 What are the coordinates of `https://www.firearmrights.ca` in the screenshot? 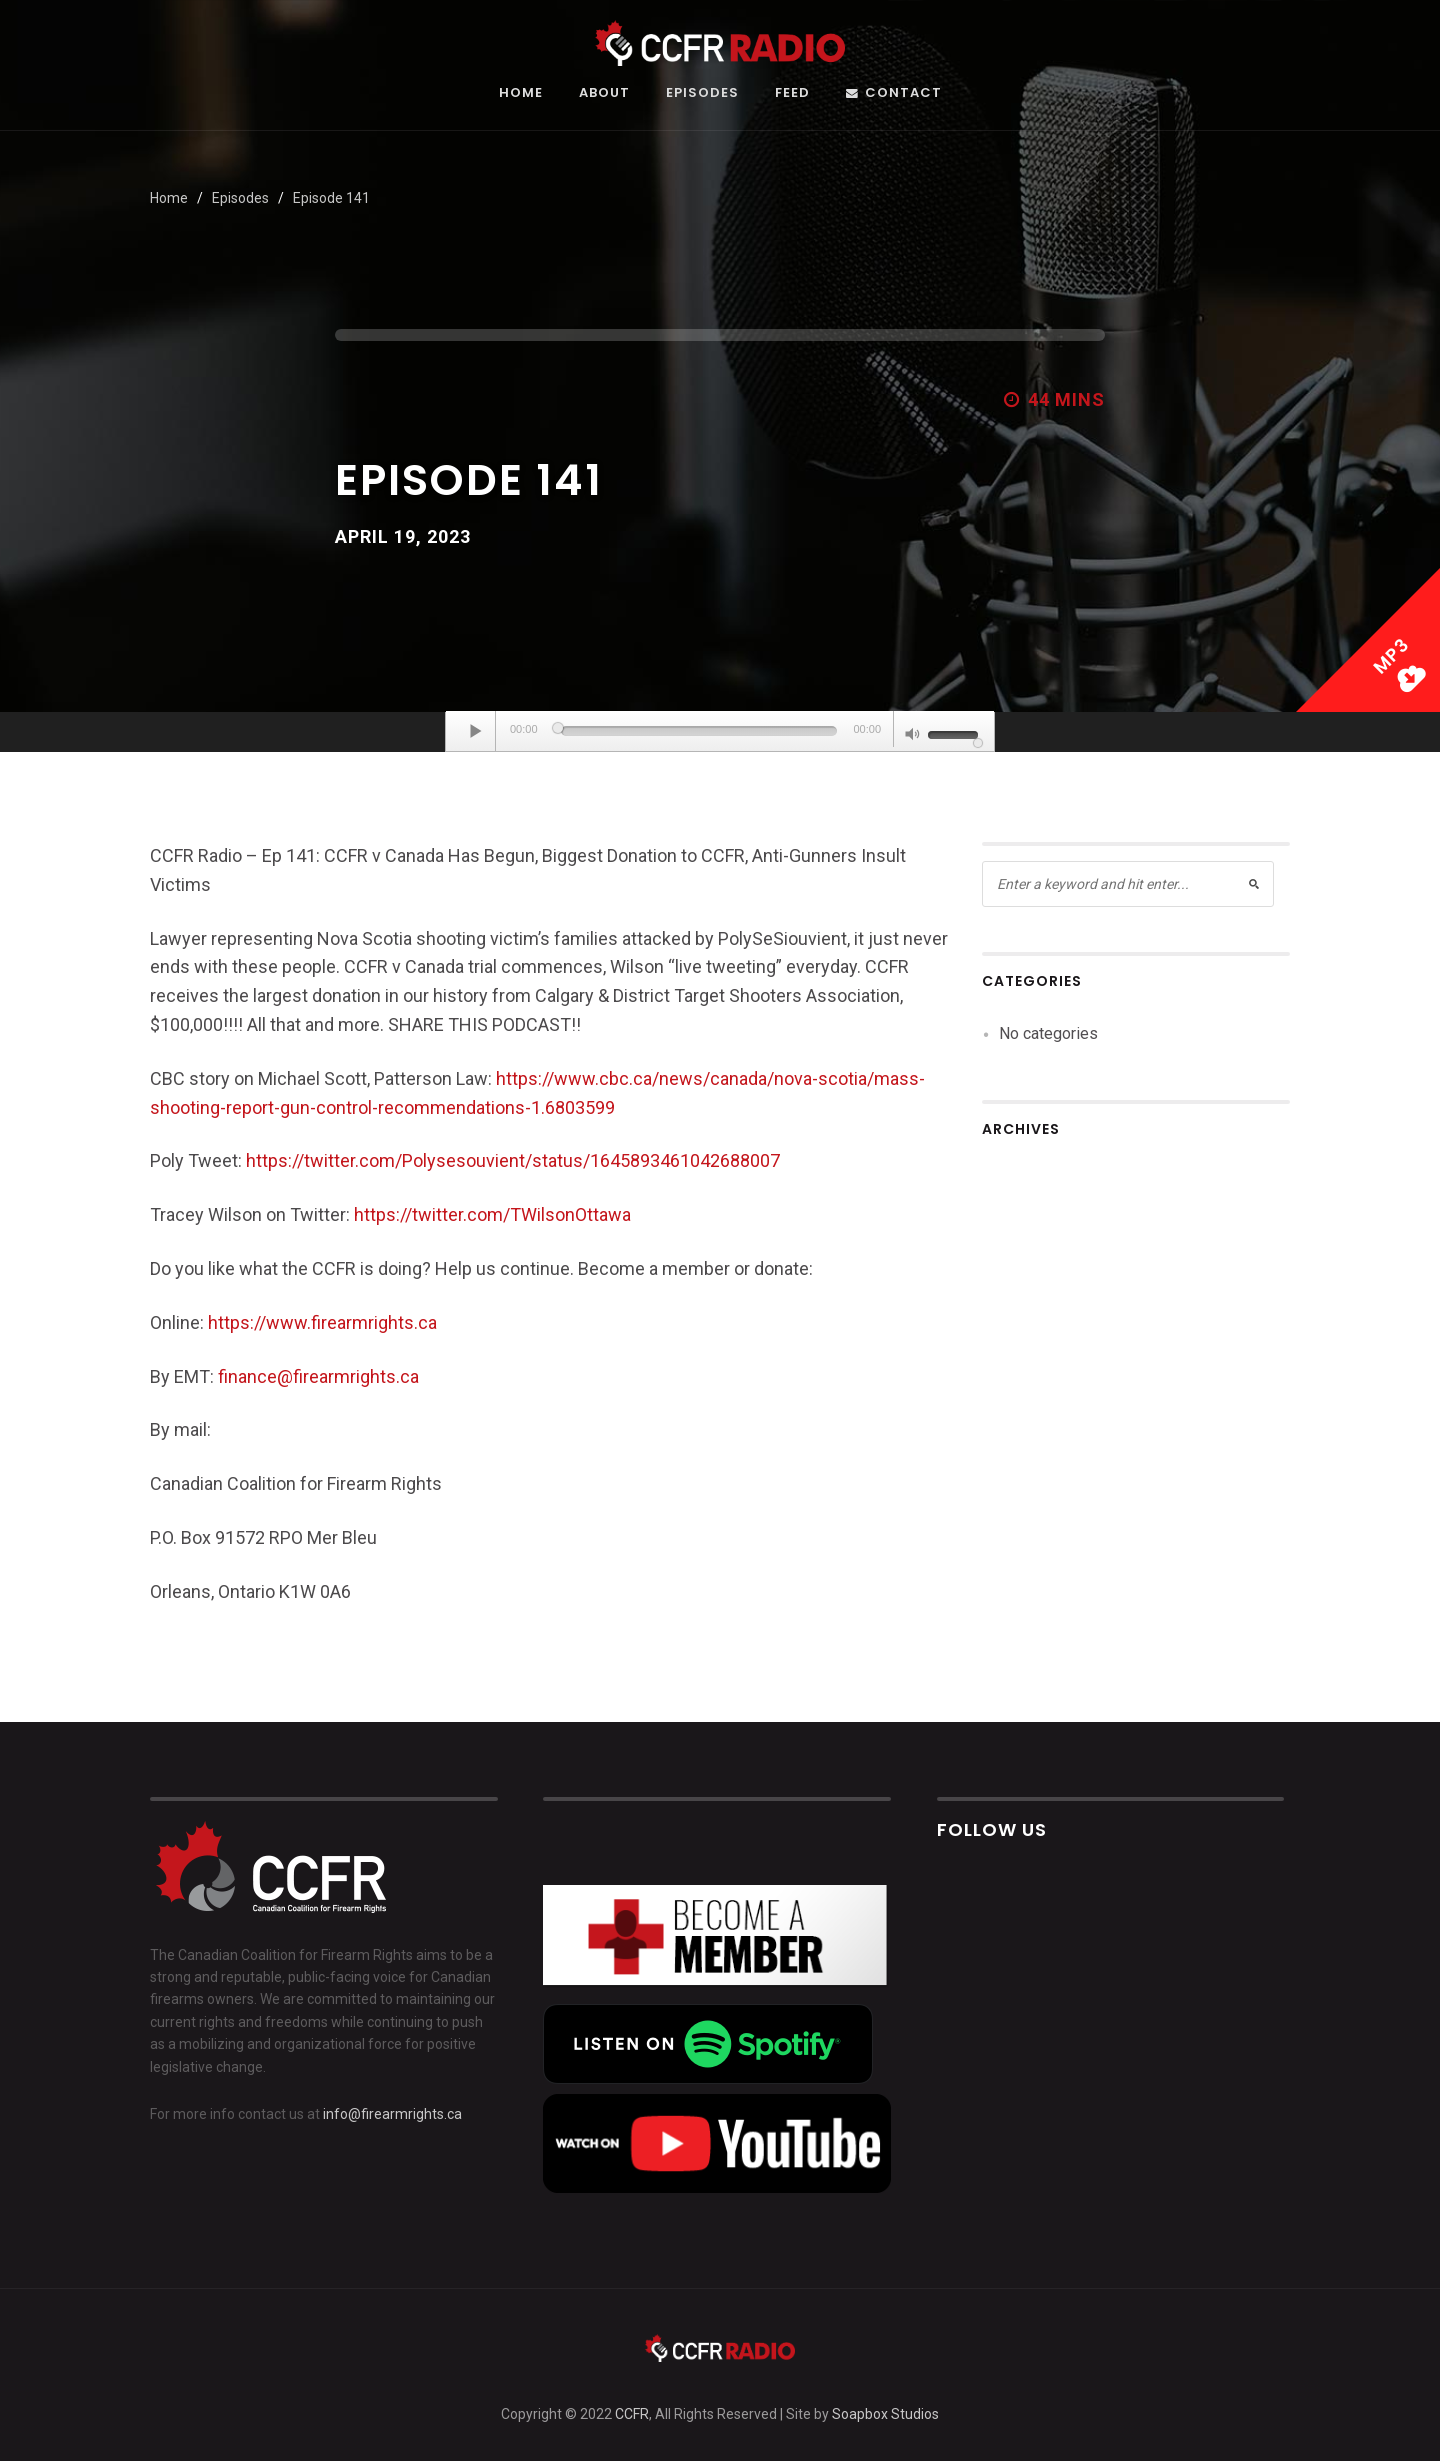 It's located at (322, 1322).